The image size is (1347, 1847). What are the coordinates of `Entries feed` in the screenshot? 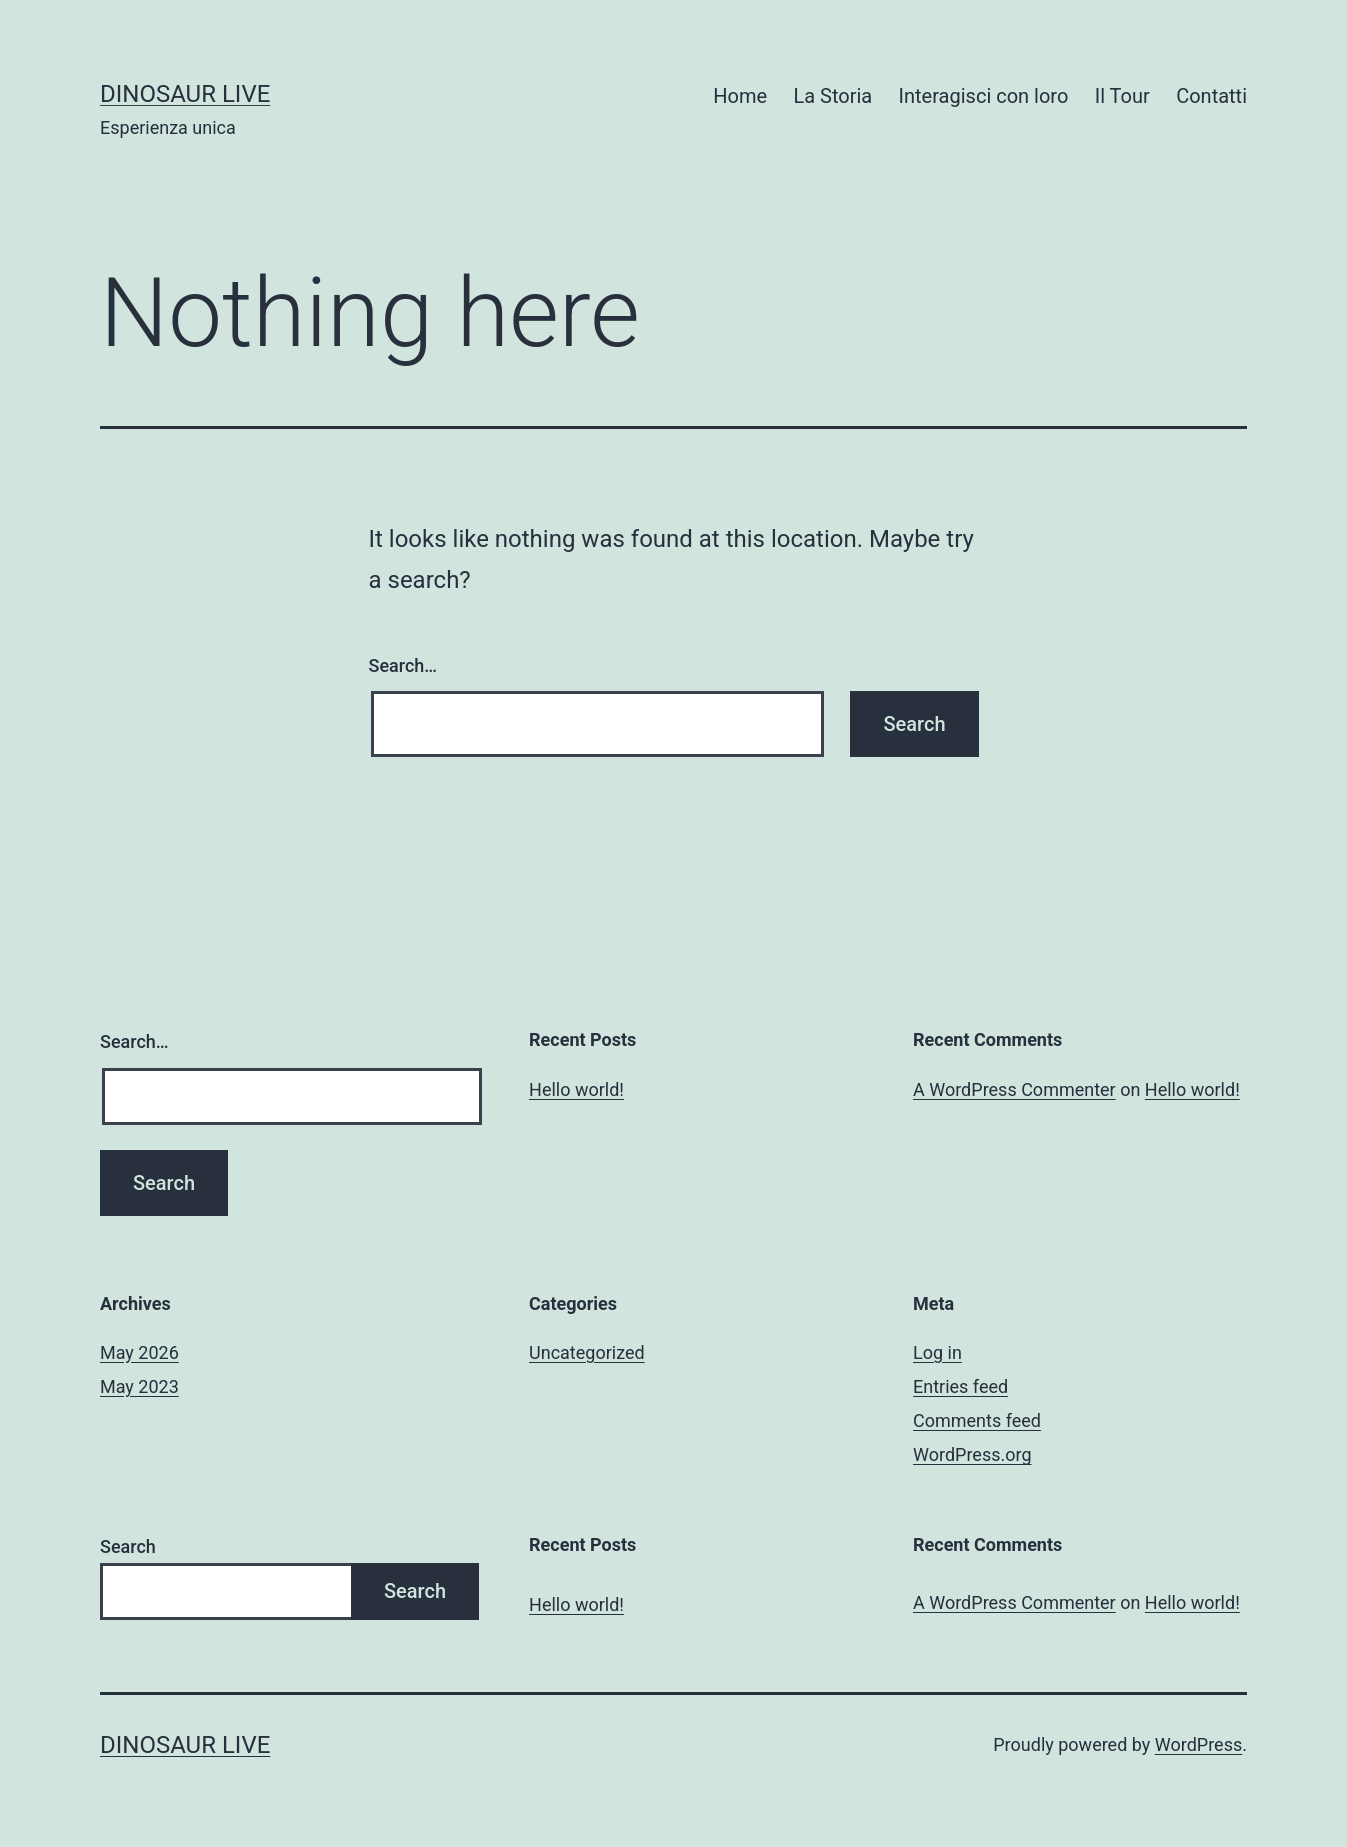 It's located at (960, 1386).